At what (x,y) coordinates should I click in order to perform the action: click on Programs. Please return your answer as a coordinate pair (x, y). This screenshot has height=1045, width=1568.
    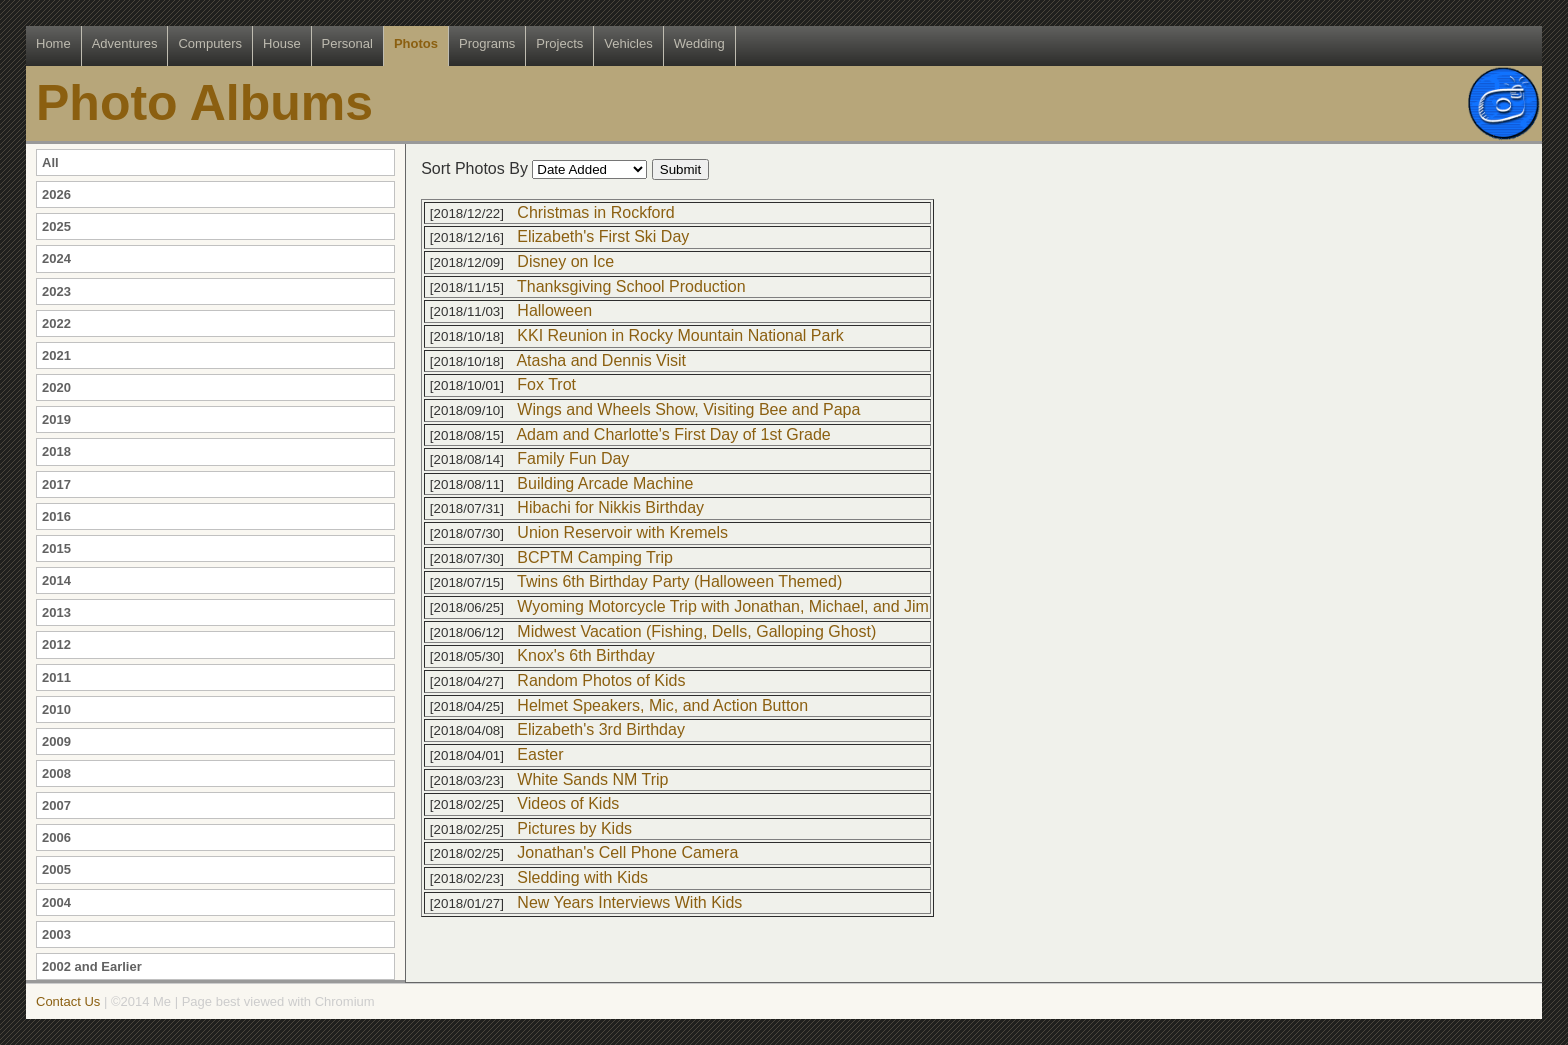
    Looking at the image, I should click on (487, 43).